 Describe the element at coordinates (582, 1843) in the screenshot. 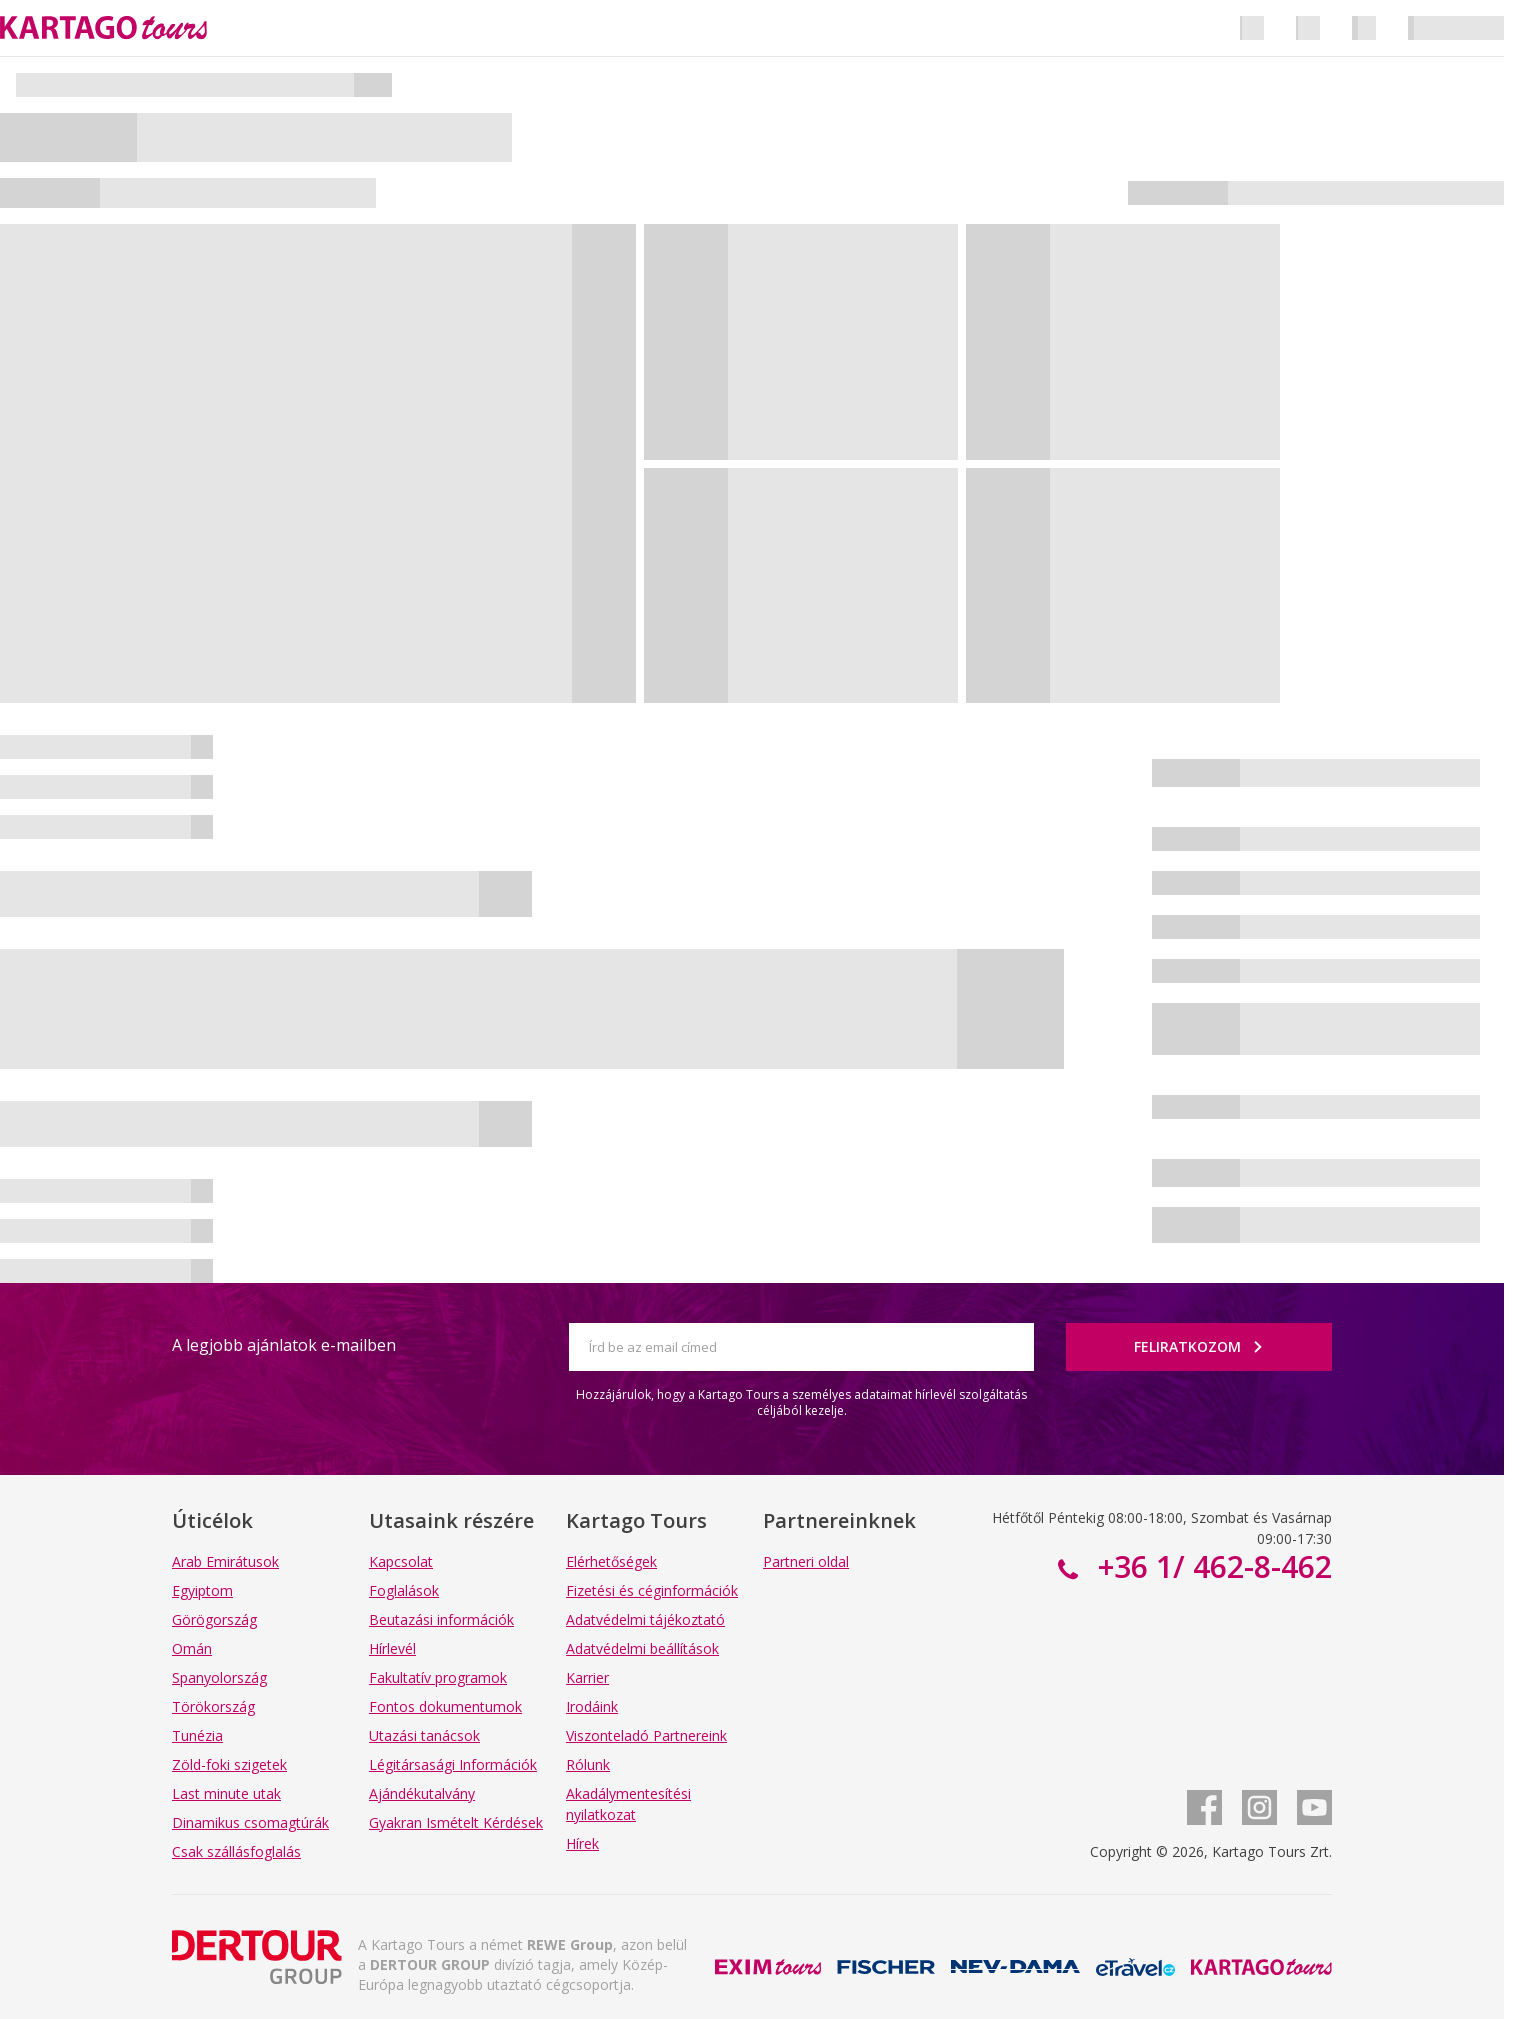

I see `Hírek` at that location.